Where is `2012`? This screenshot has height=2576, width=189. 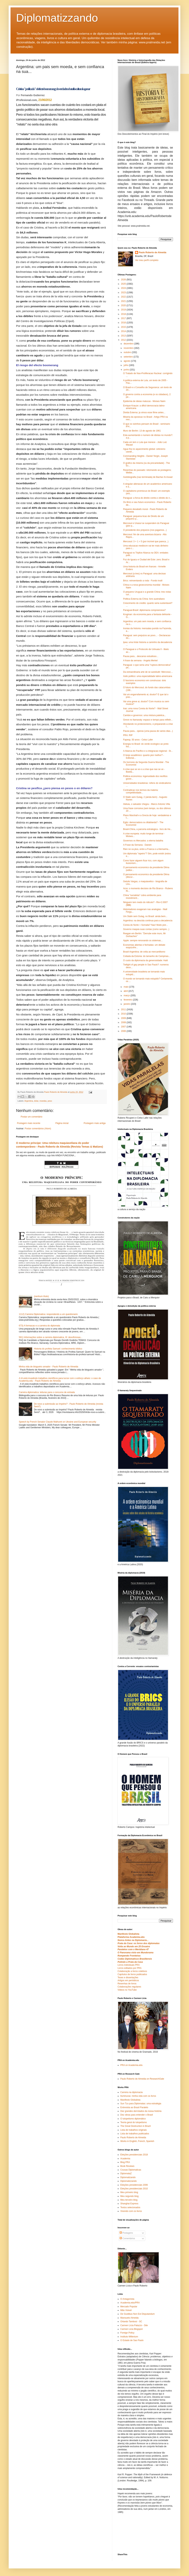 2012 is located at coordinates (124, 340).